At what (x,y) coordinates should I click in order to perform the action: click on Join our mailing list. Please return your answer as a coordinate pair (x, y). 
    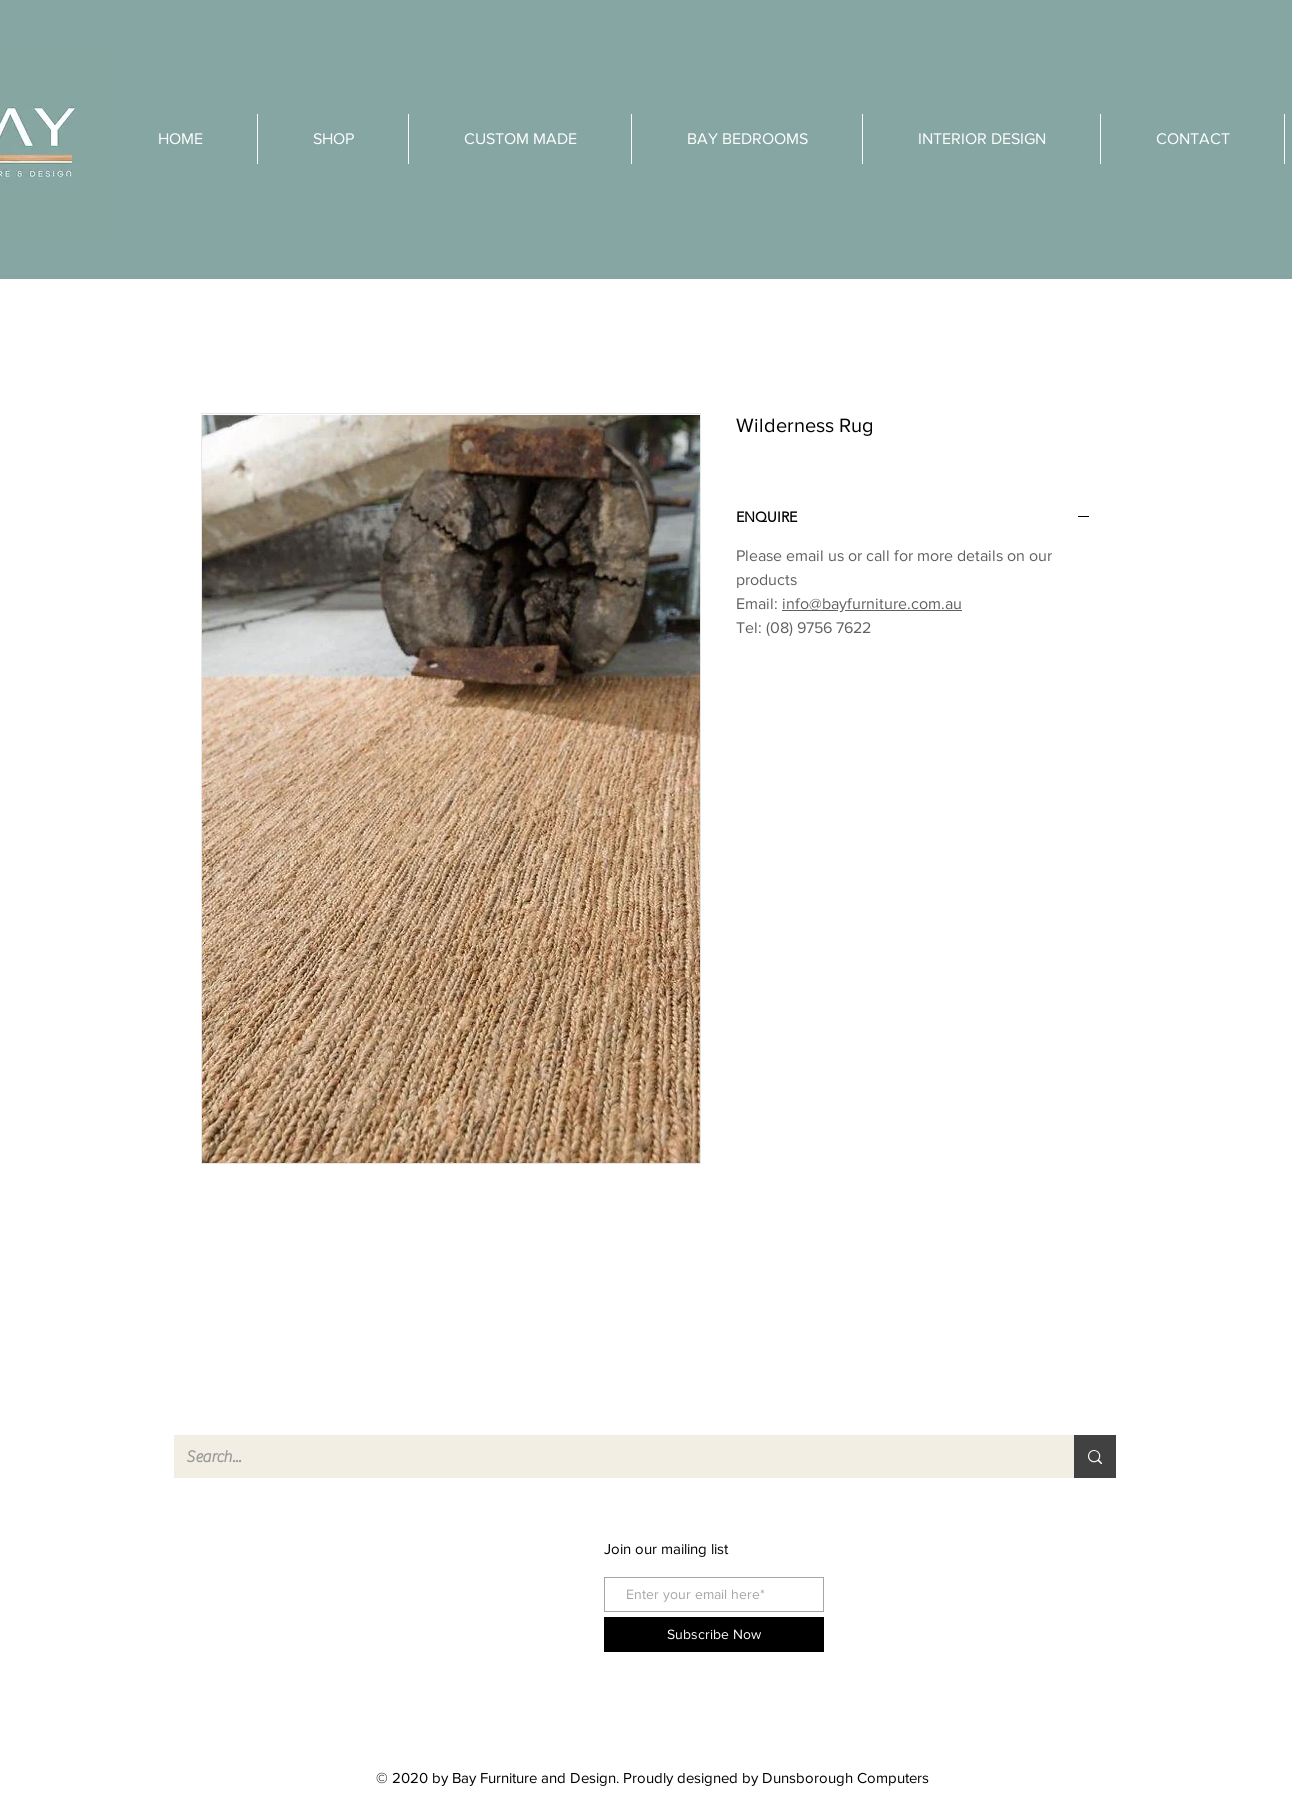
    Looking at the image, I should click on (666, 1548).